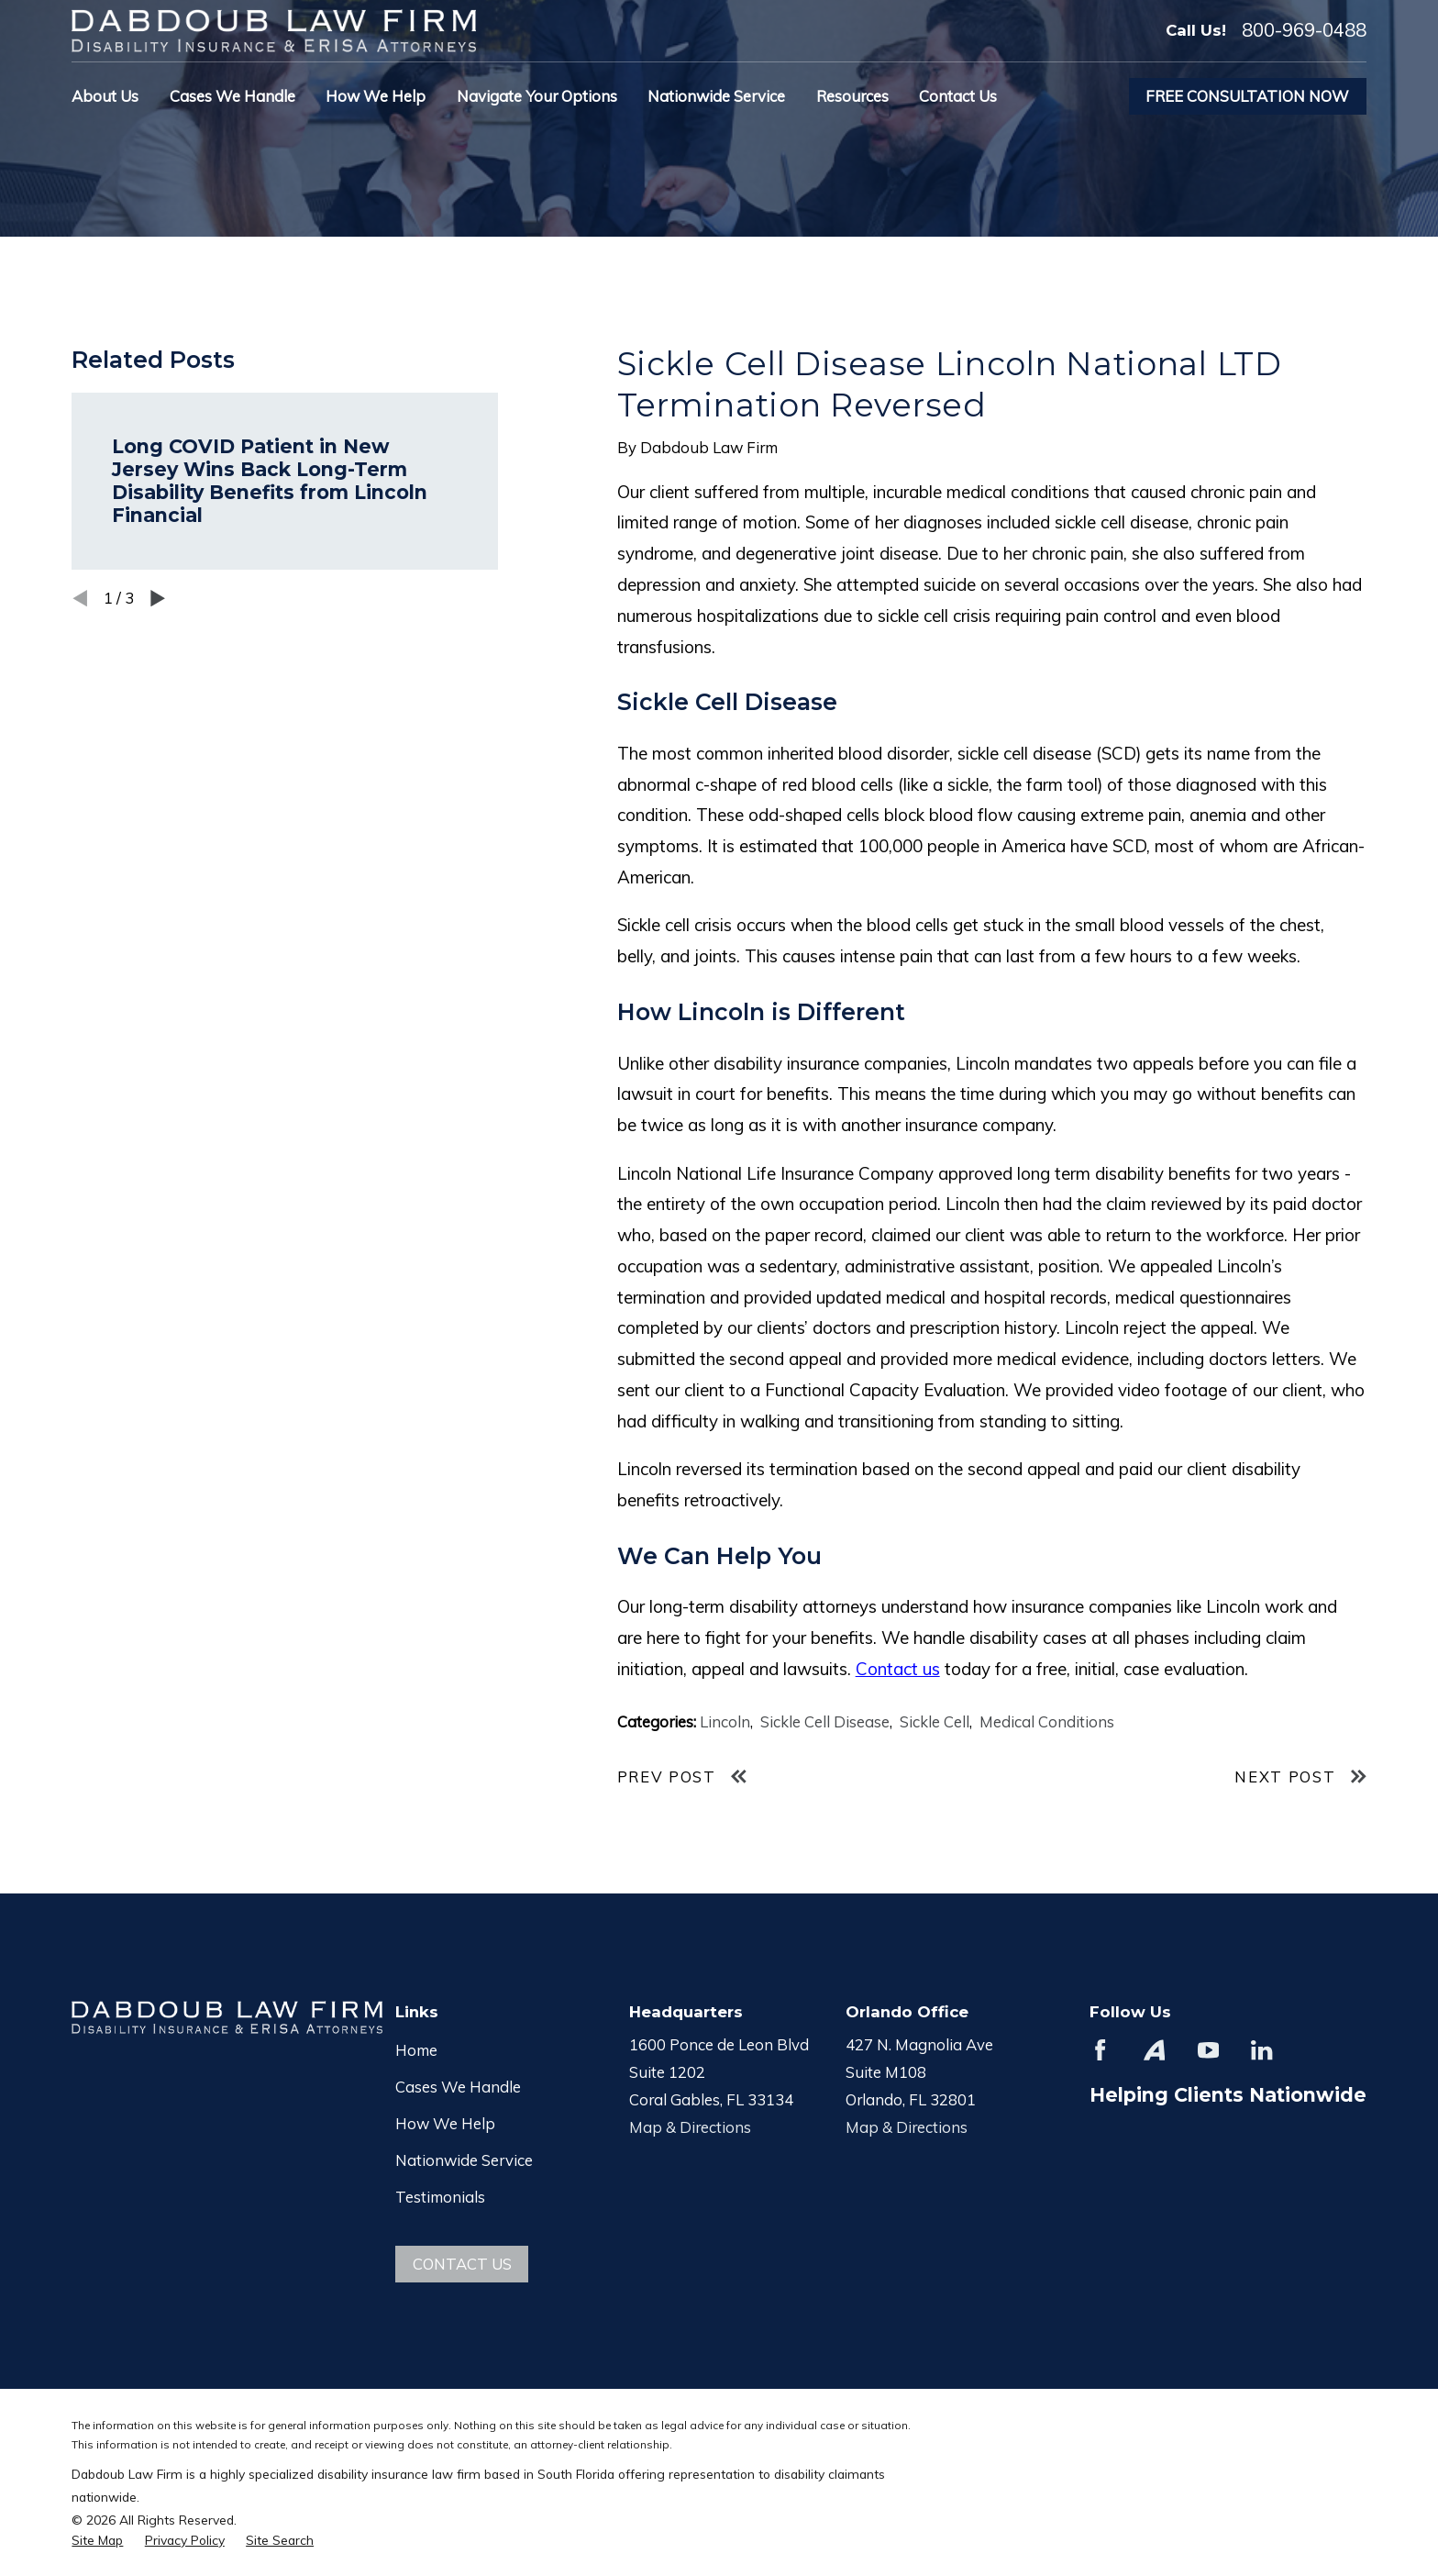  I want to click on Contact Us [menuitem], so click(958, 95).